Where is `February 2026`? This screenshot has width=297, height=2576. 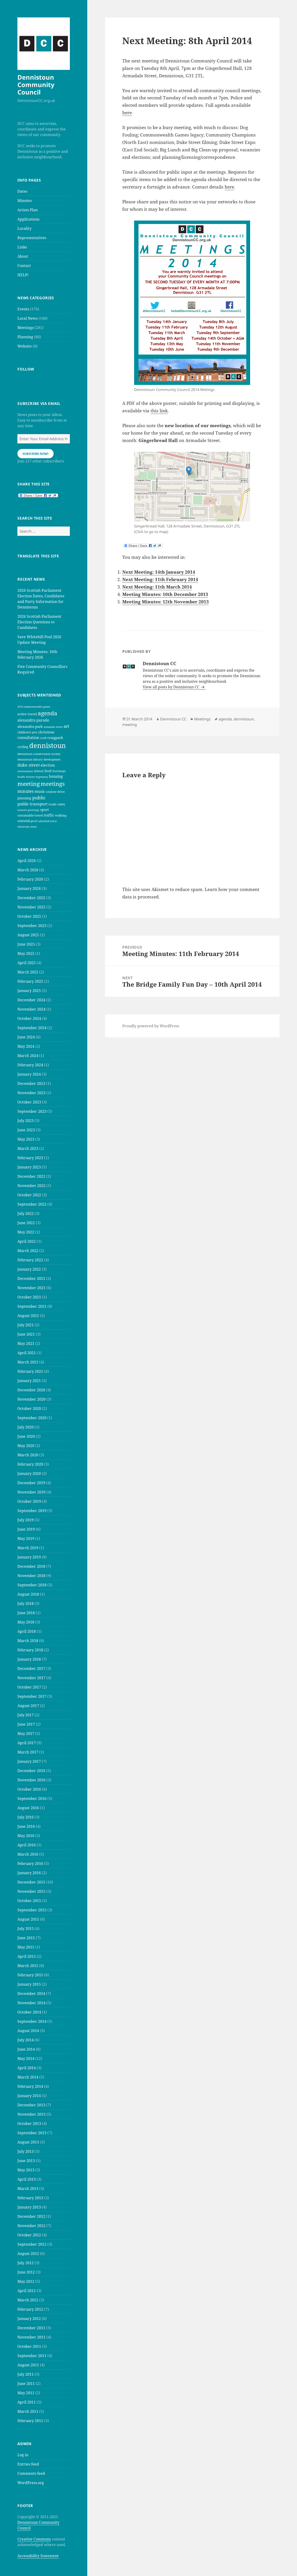 February 2026 is located at coordinates (30, 879).